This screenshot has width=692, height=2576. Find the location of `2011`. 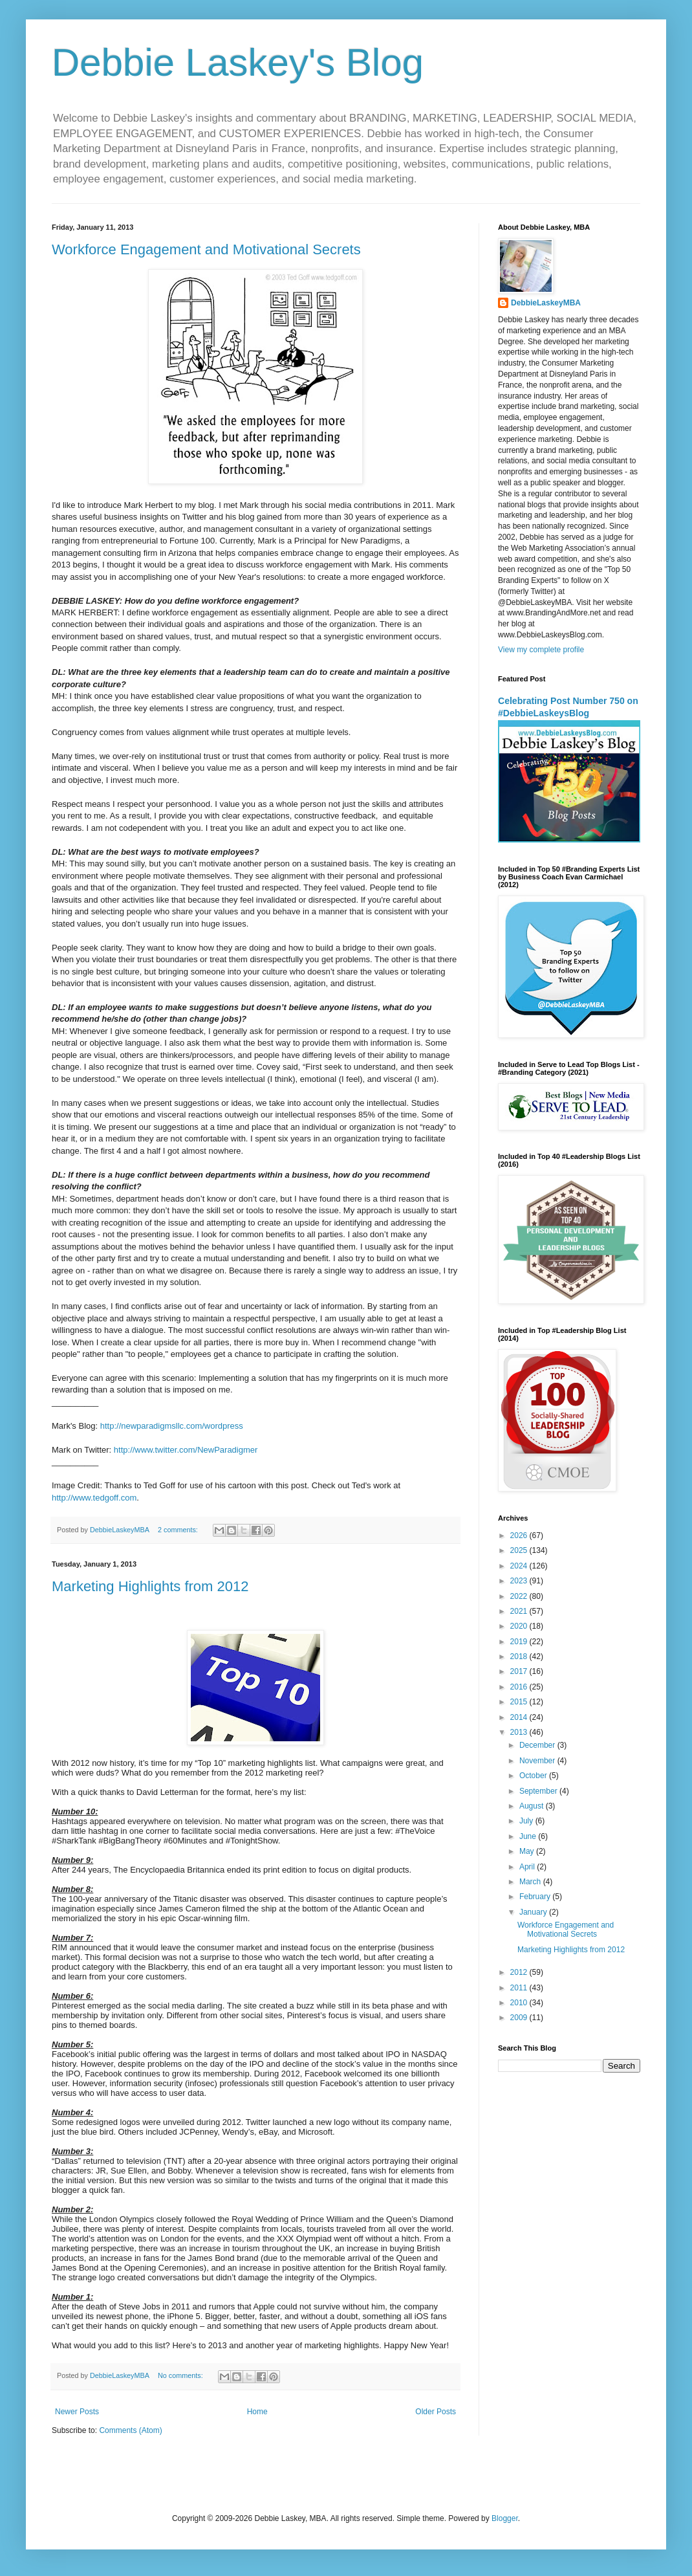

2011 is located at coordinates (520, 1987).